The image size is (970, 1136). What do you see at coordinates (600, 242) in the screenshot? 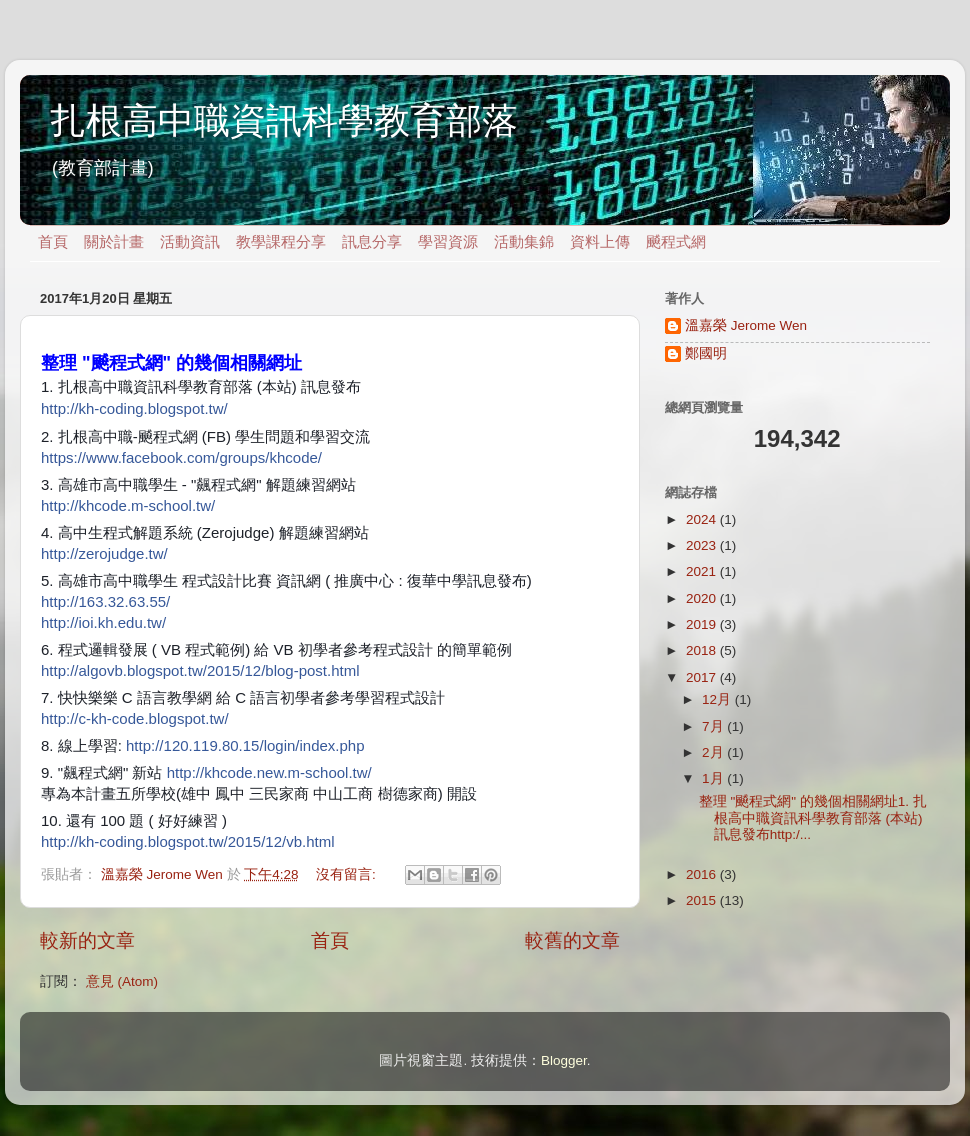
I see `資料上傳` at bounding box center [600, 242].